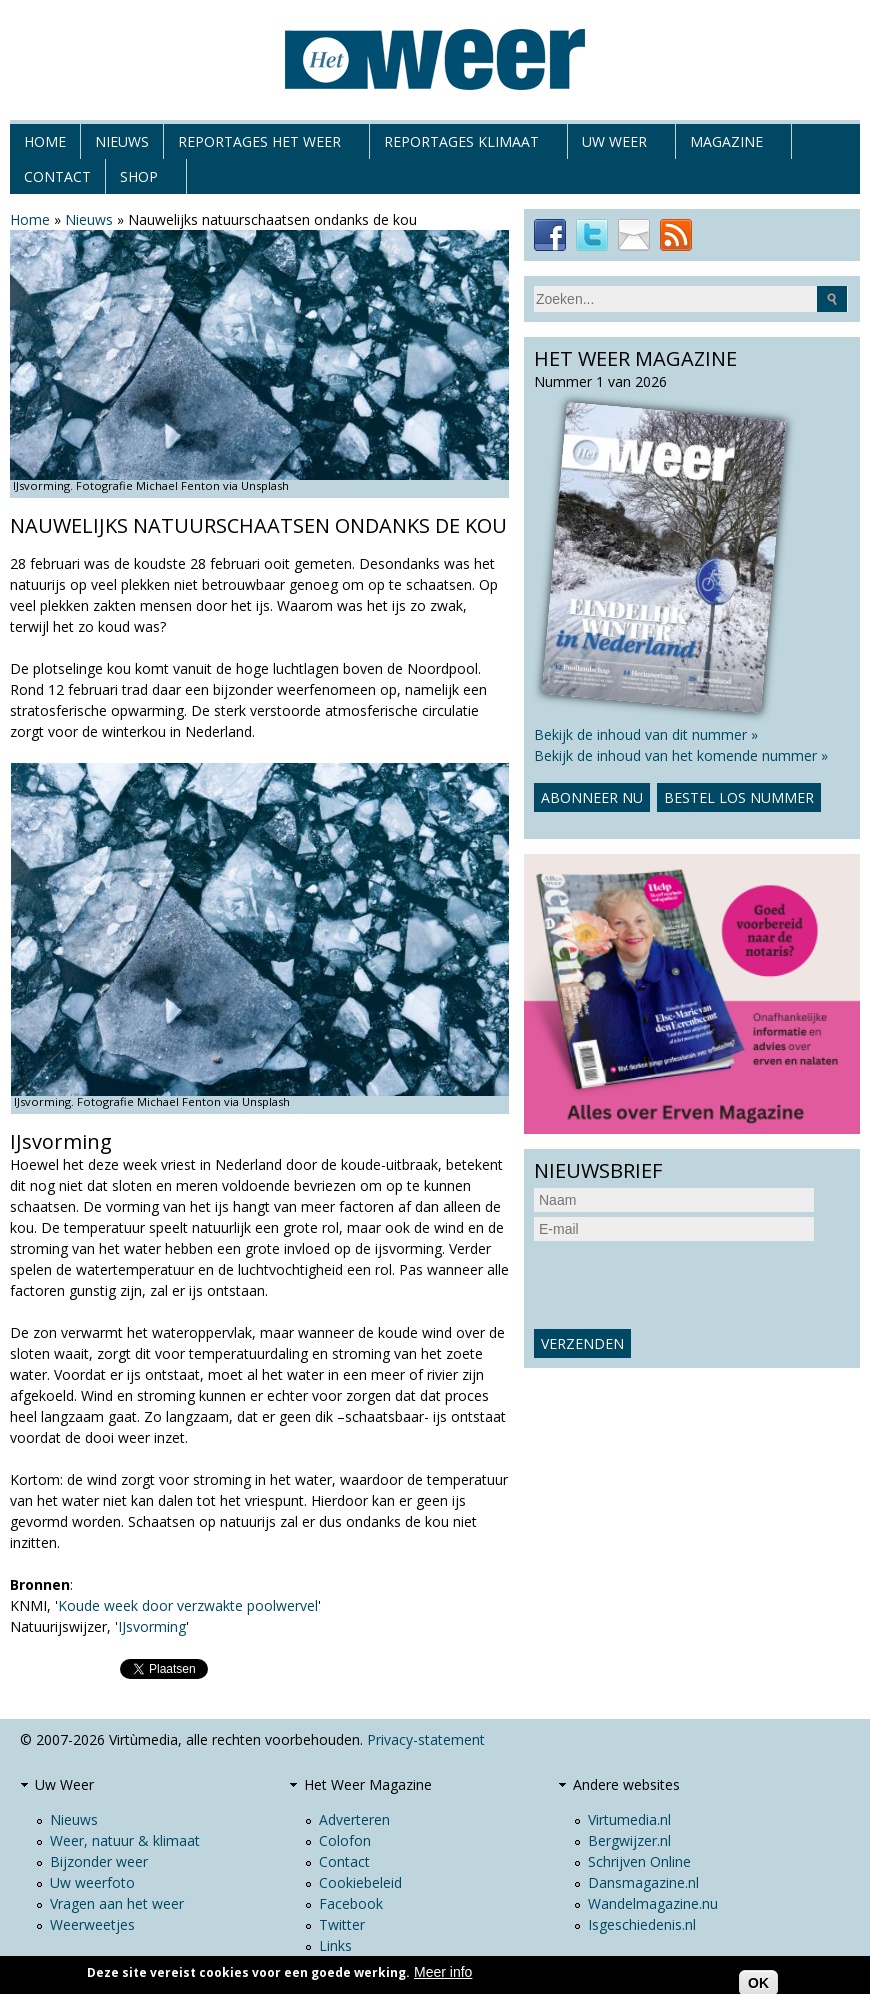  I want to click on Home, so click(45, 141).